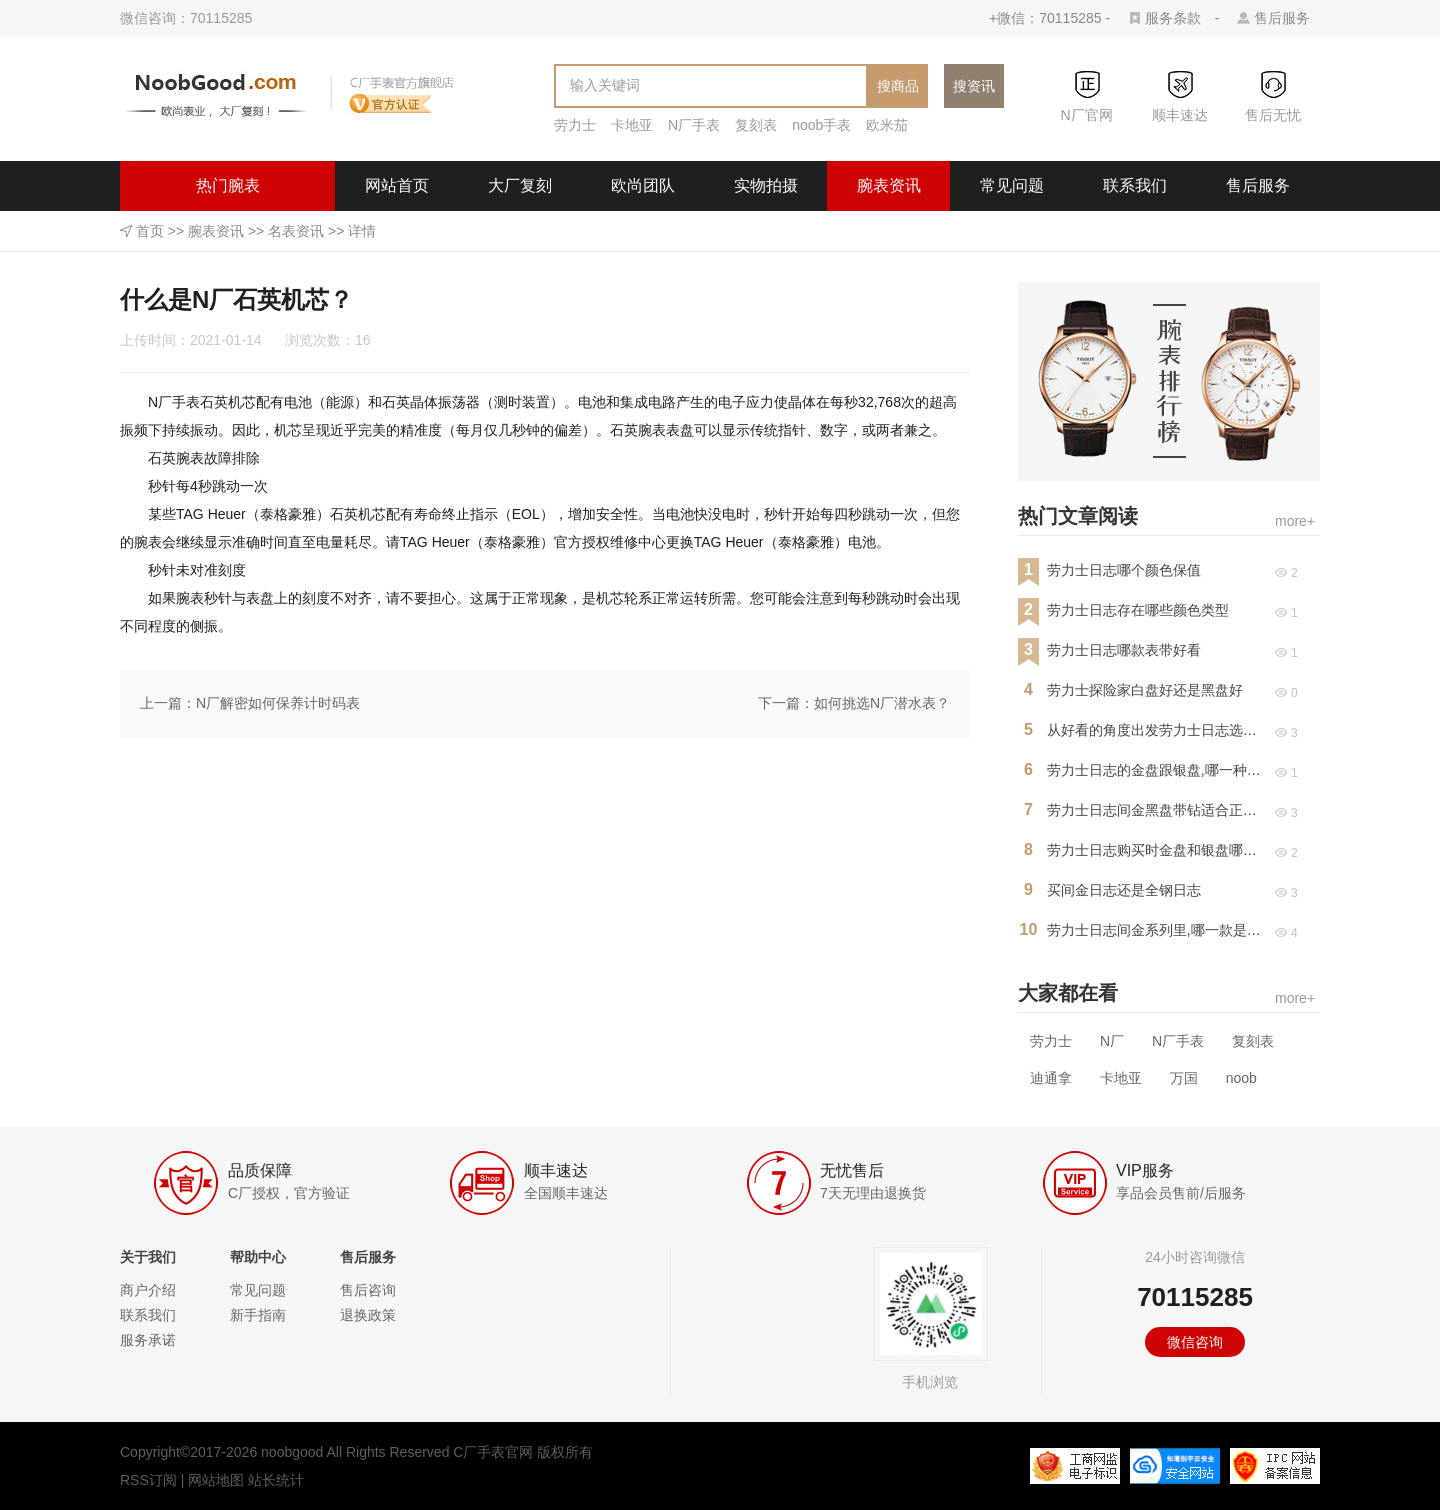 This screenshot has width=1440, height=1510. I want to click on 欧米茄, so click(887, 125).